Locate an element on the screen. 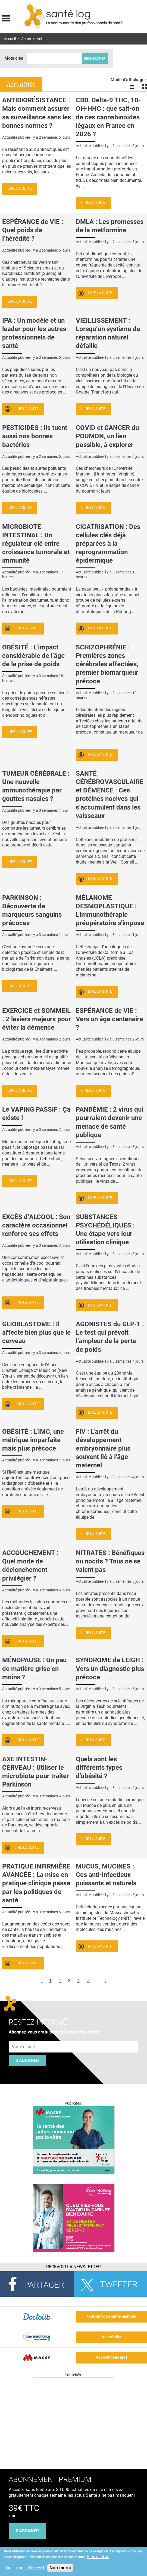  Actus is located at coordinates (26, 39).